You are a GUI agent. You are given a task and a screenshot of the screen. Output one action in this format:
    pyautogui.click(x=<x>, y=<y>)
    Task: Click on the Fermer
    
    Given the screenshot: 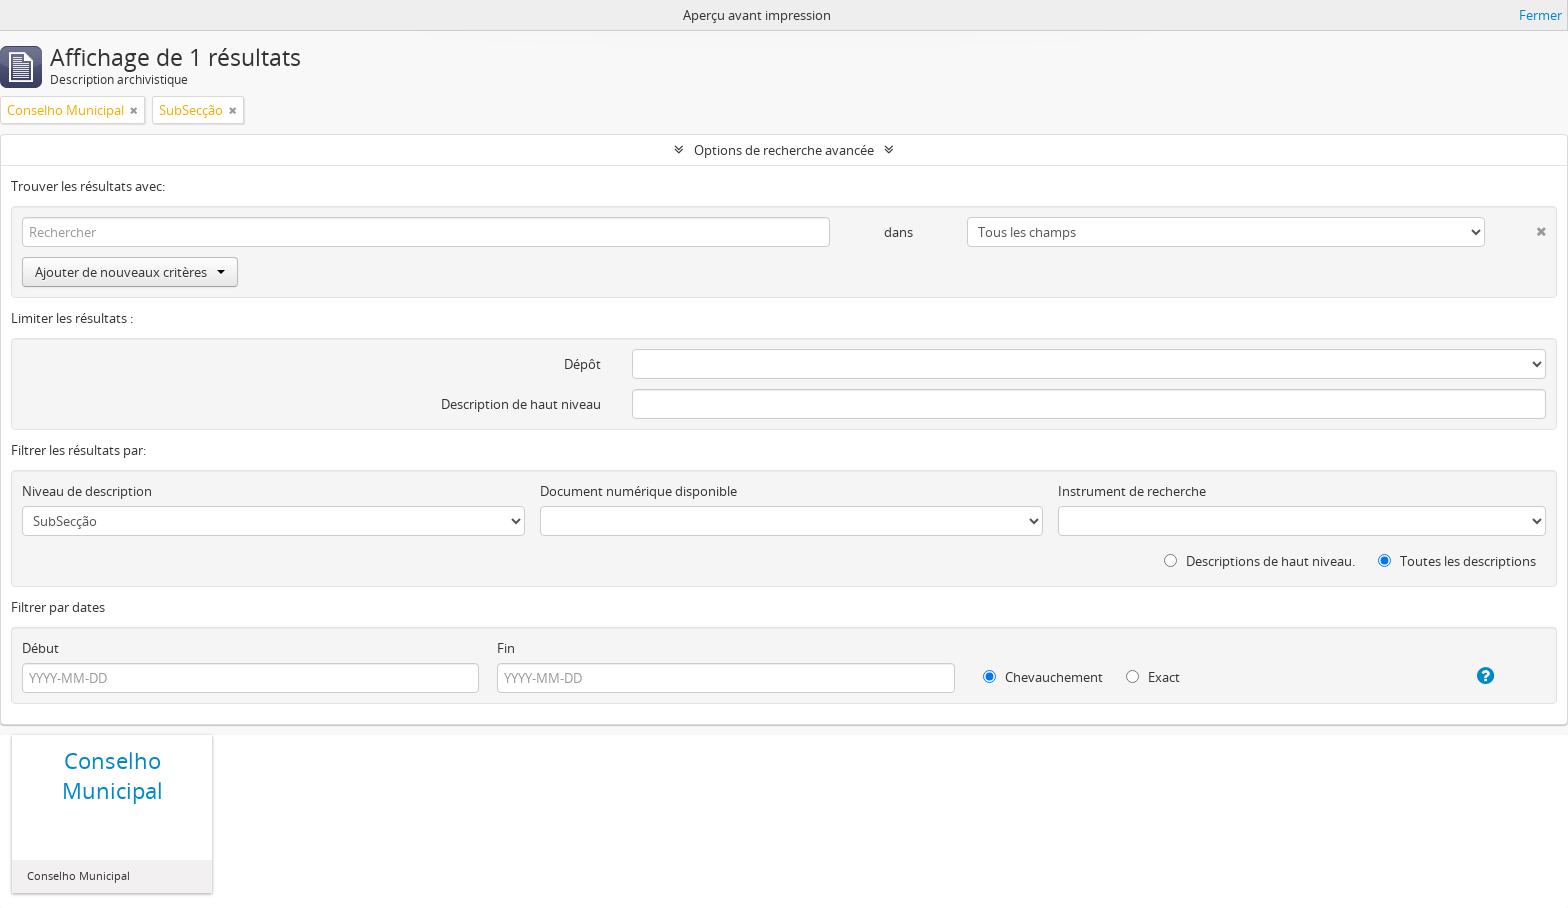 What is the action you would take?
    pyautogui.click(x=1540, y=15)
    